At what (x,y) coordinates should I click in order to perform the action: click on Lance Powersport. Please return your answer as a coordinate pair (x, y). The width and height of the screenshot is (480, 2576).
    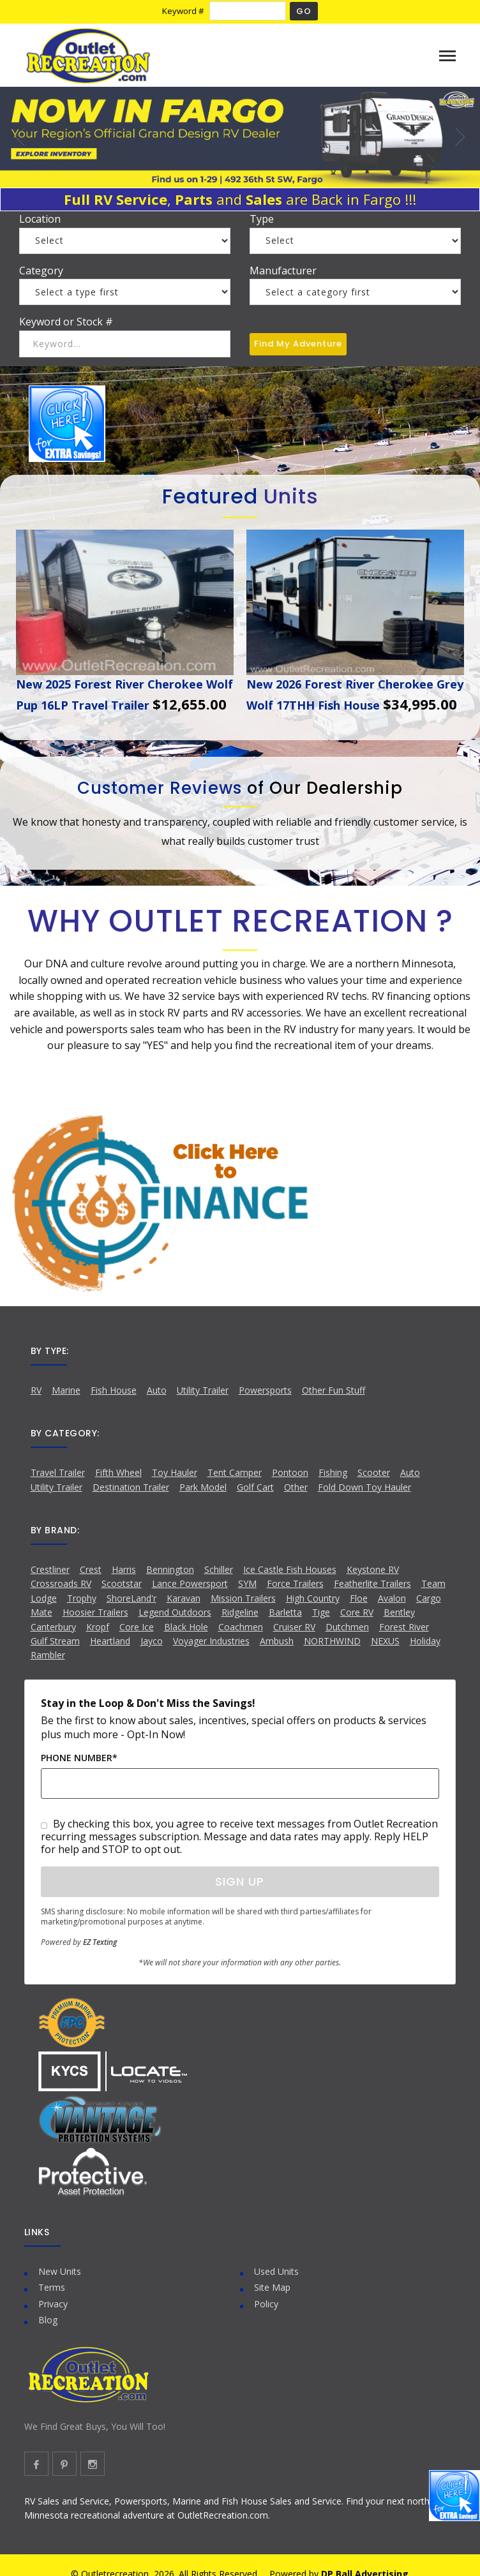
    Looking at the image, I should click on (190, 1583).